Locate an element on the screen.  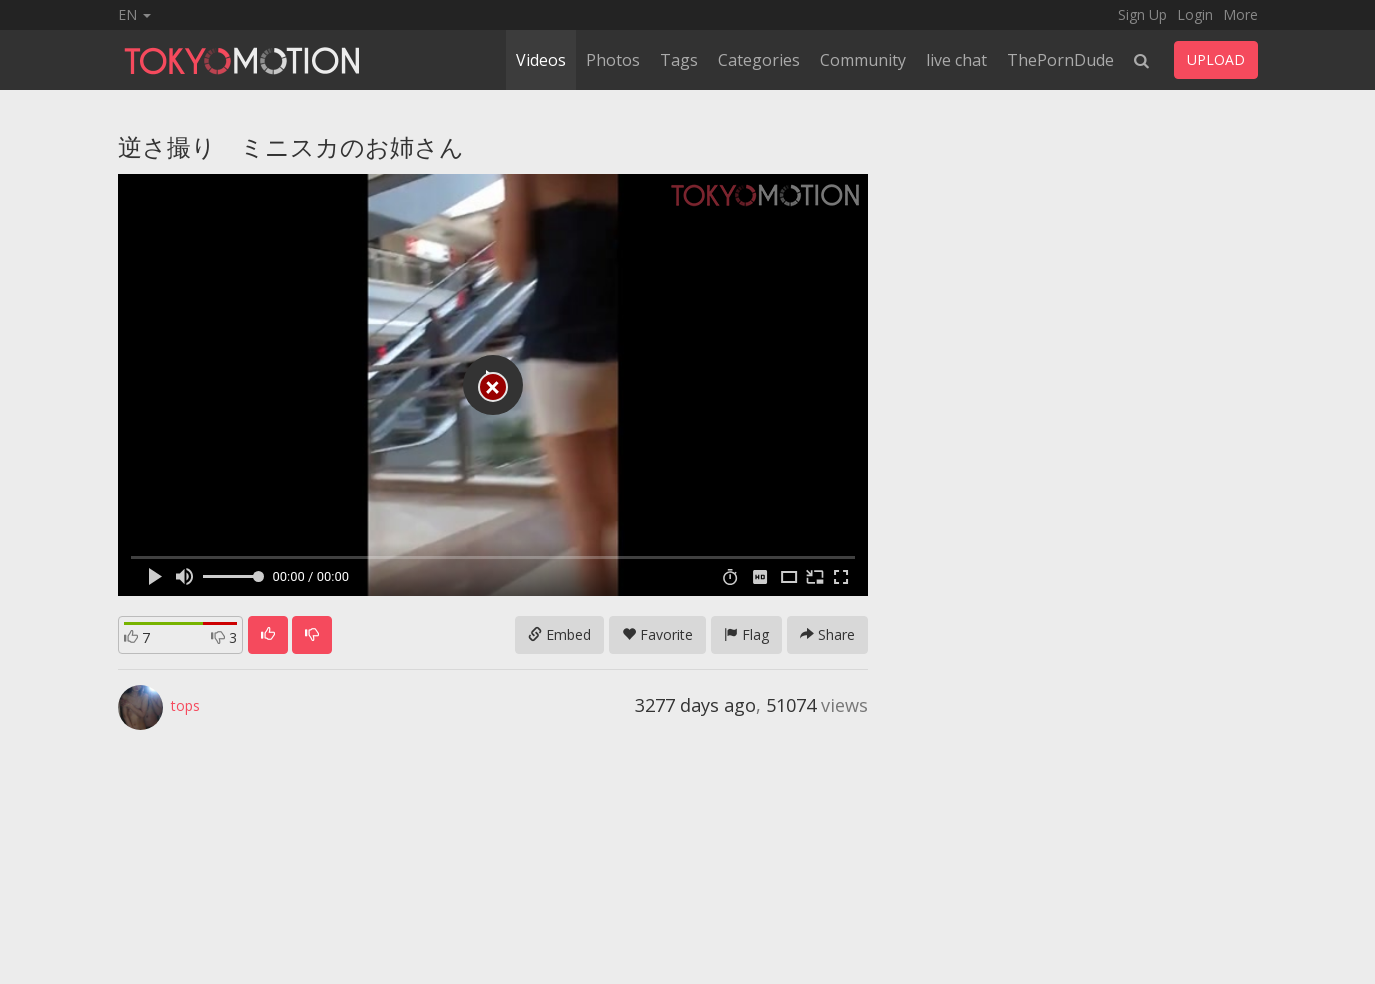
ThePornDude is located at coordinates (1060, 60).